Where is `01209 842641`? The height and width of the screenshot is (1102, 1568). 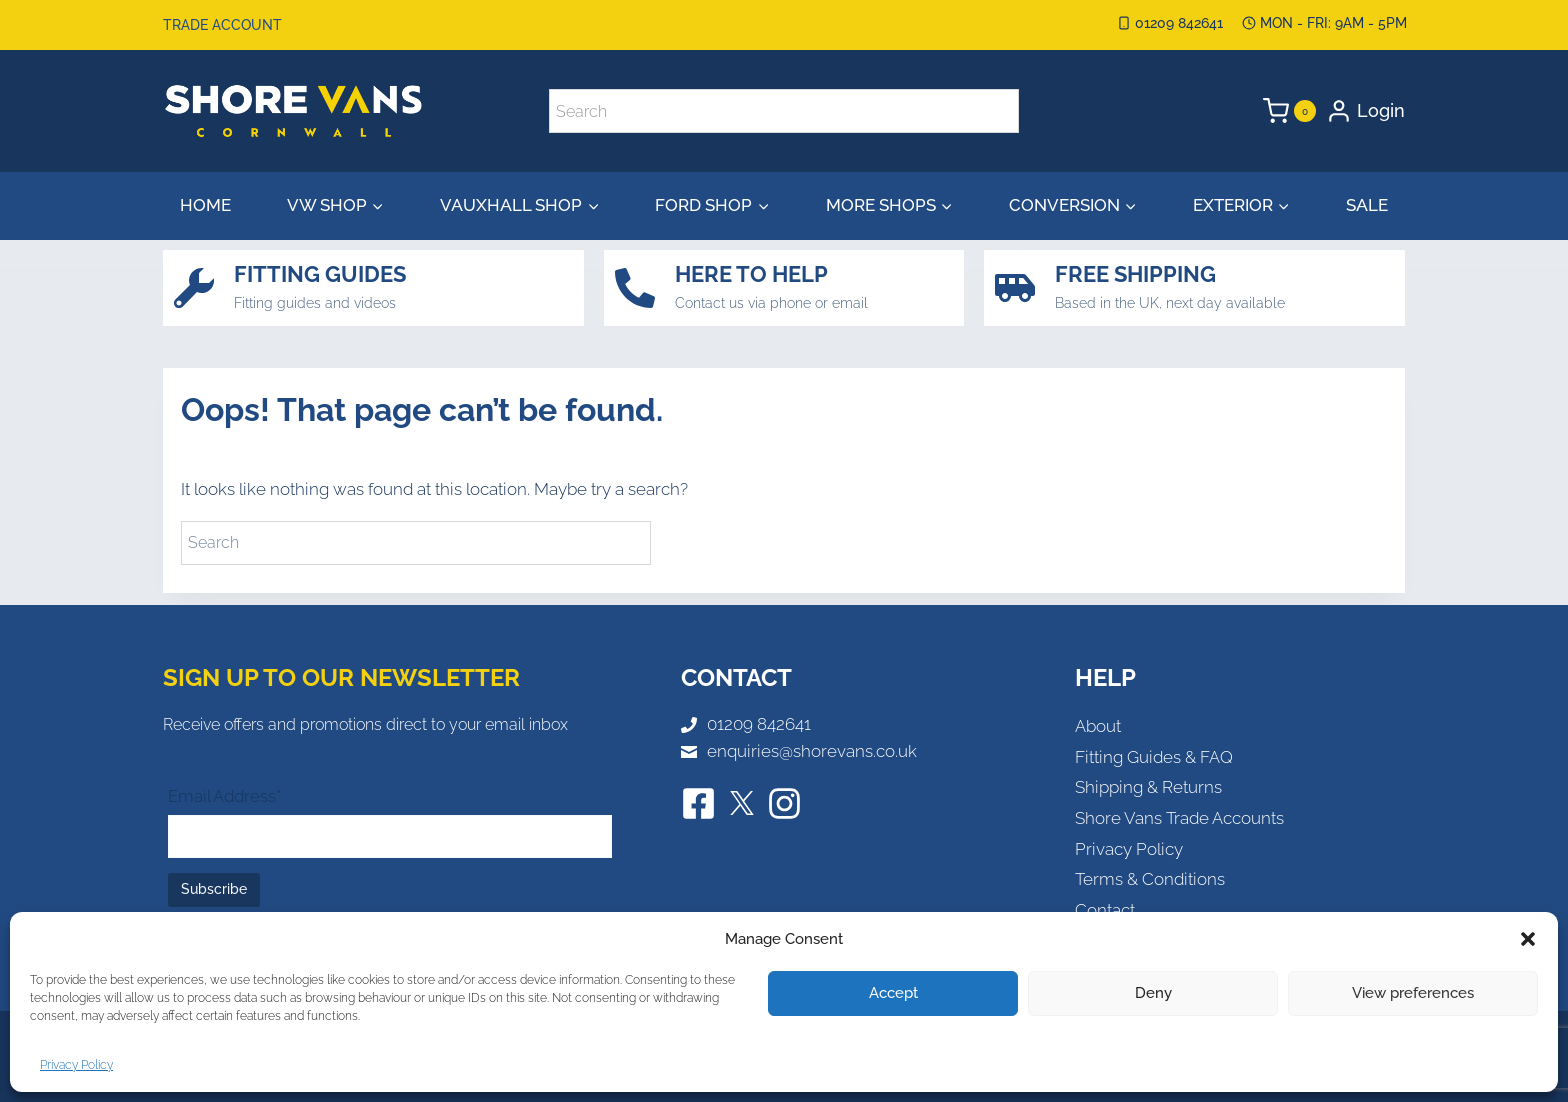 01209 842641 is located at coordinates (759, 724).